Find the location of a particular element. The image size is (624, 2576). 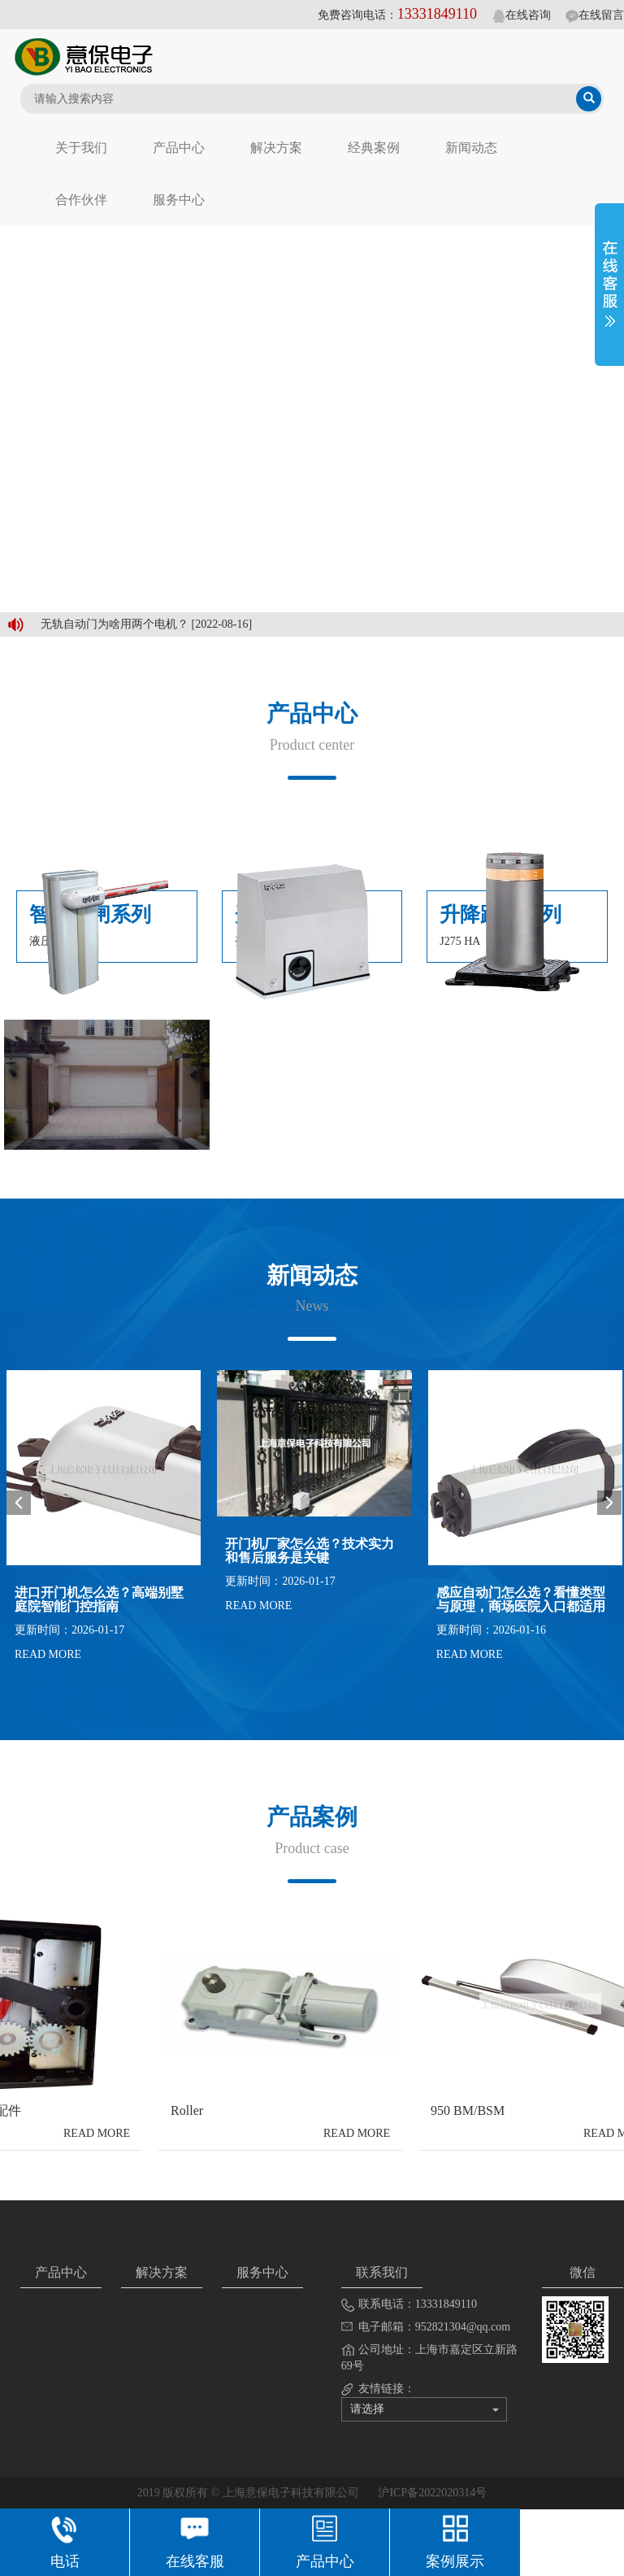

服务中心 is located at coordinates (179, 200).